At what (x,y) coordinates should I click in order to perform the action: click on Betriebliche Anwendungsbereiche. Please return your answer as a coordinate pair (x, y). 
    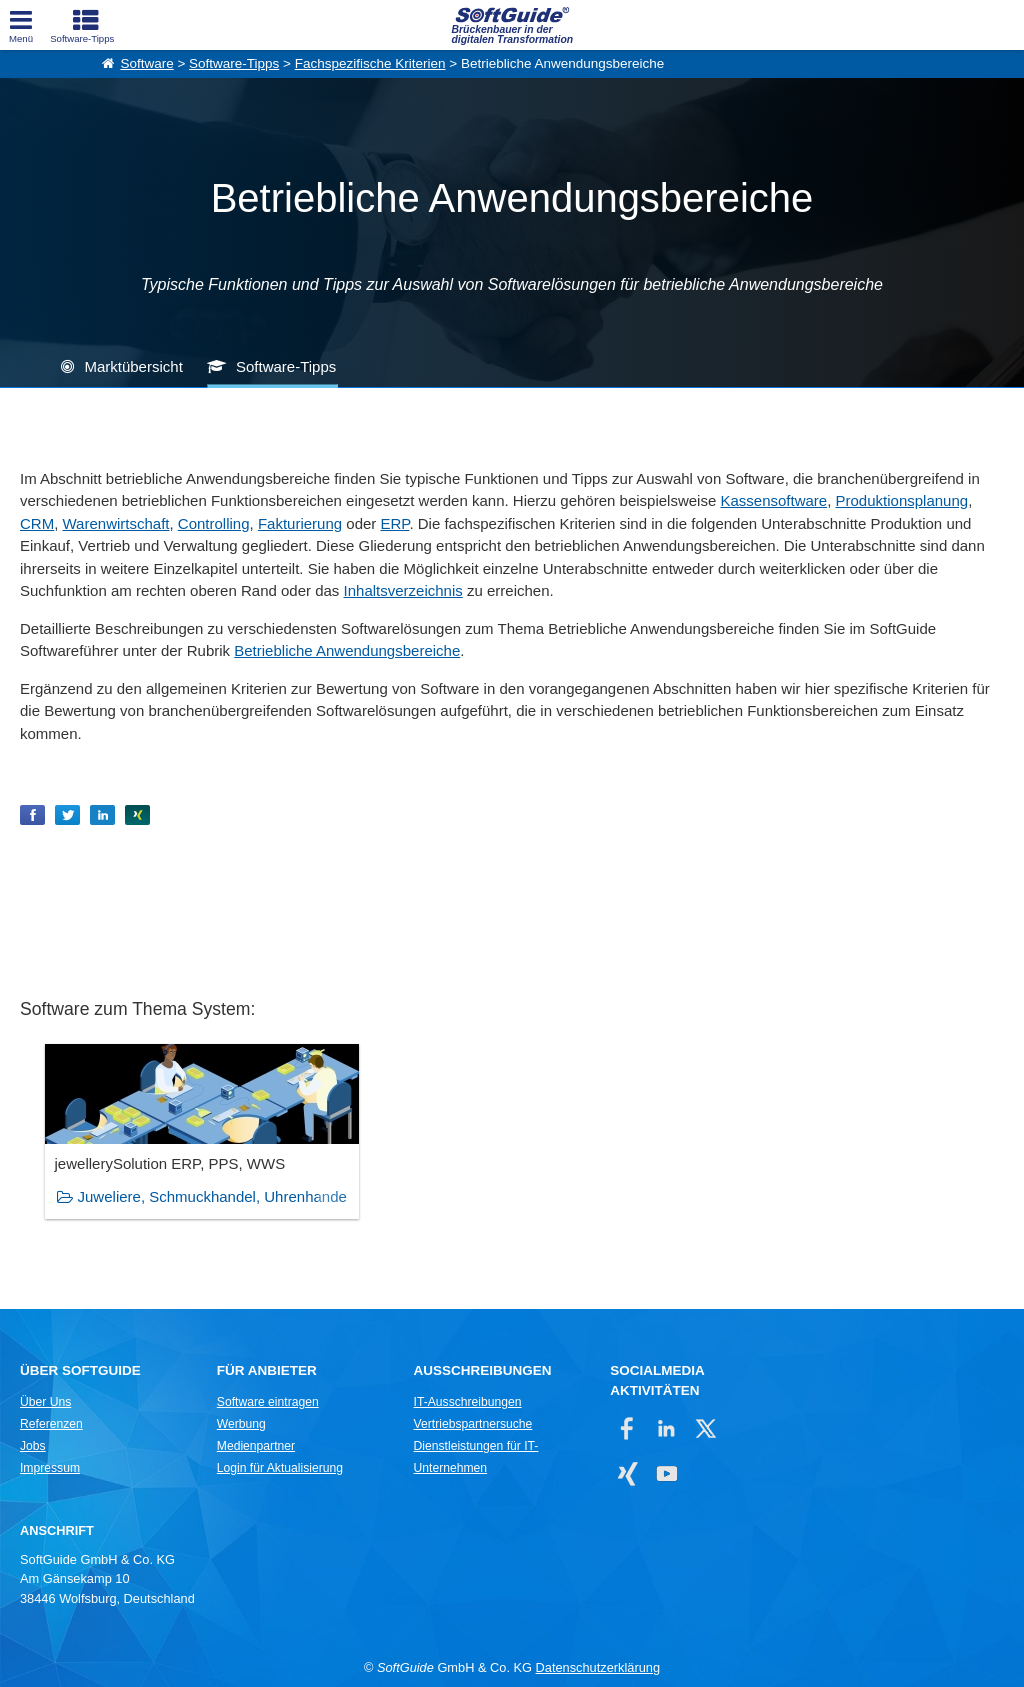
    Looking at the image, I should click on (347, 650).